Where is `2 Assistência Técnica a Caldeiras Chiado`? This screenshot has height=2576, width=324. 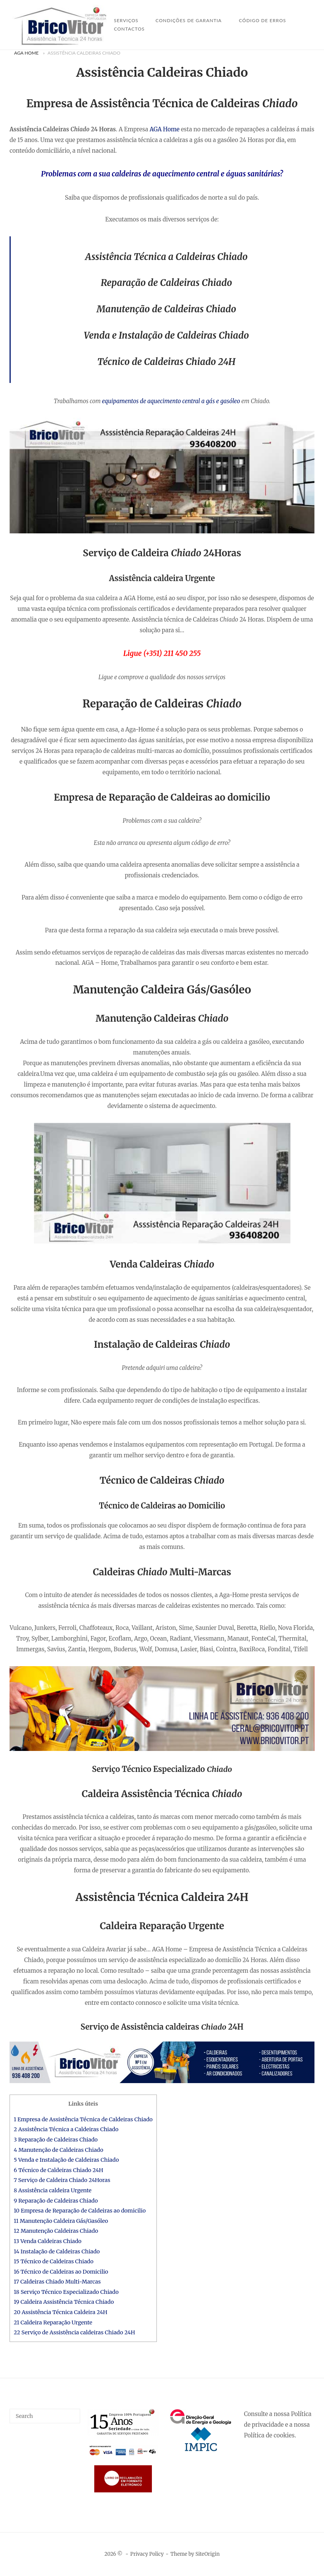 2 Assistência Técnica a Caldeiras Chiado is located at coordinates (66, 2129).